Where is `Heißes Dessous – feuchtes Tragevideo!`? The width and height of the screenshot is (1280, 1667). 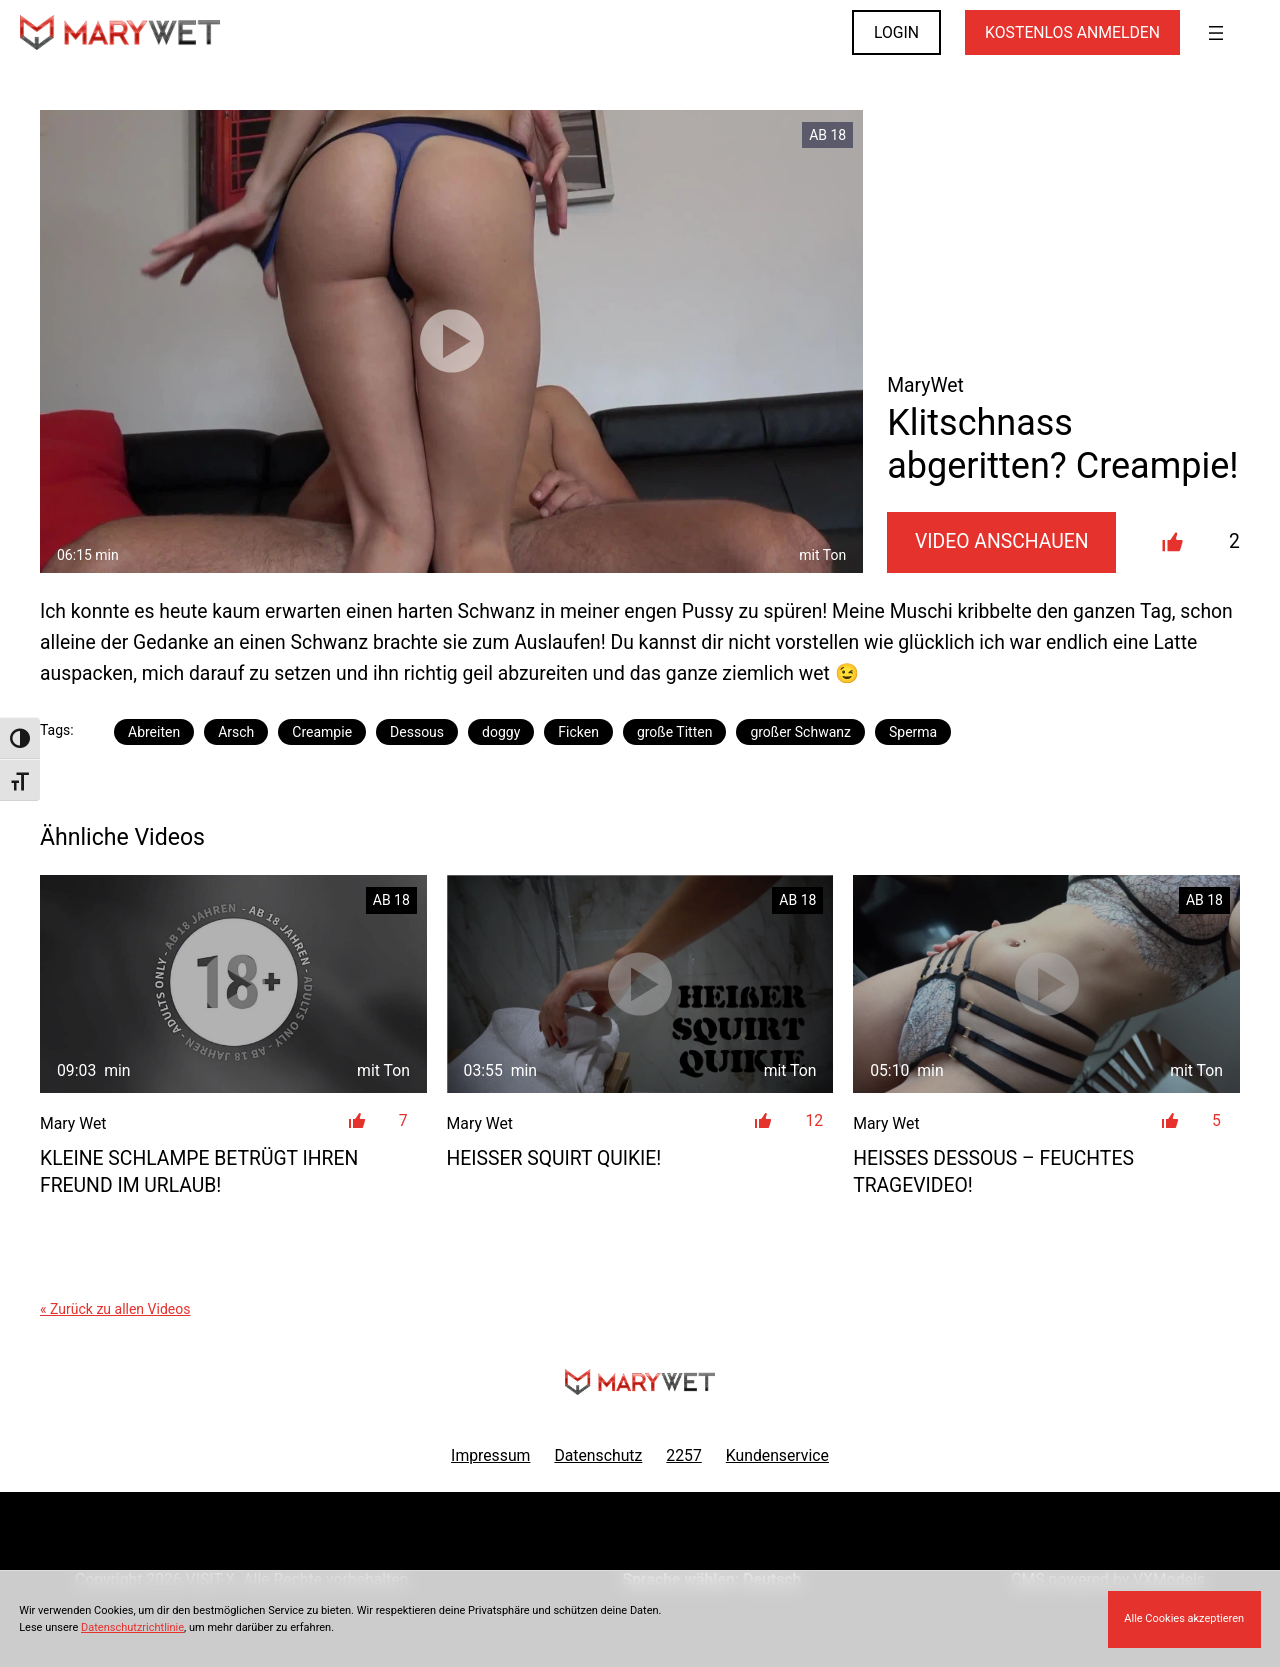
Heißes Dessous – feuchtes Tragevideo! is located at coordinates (993, 1172).